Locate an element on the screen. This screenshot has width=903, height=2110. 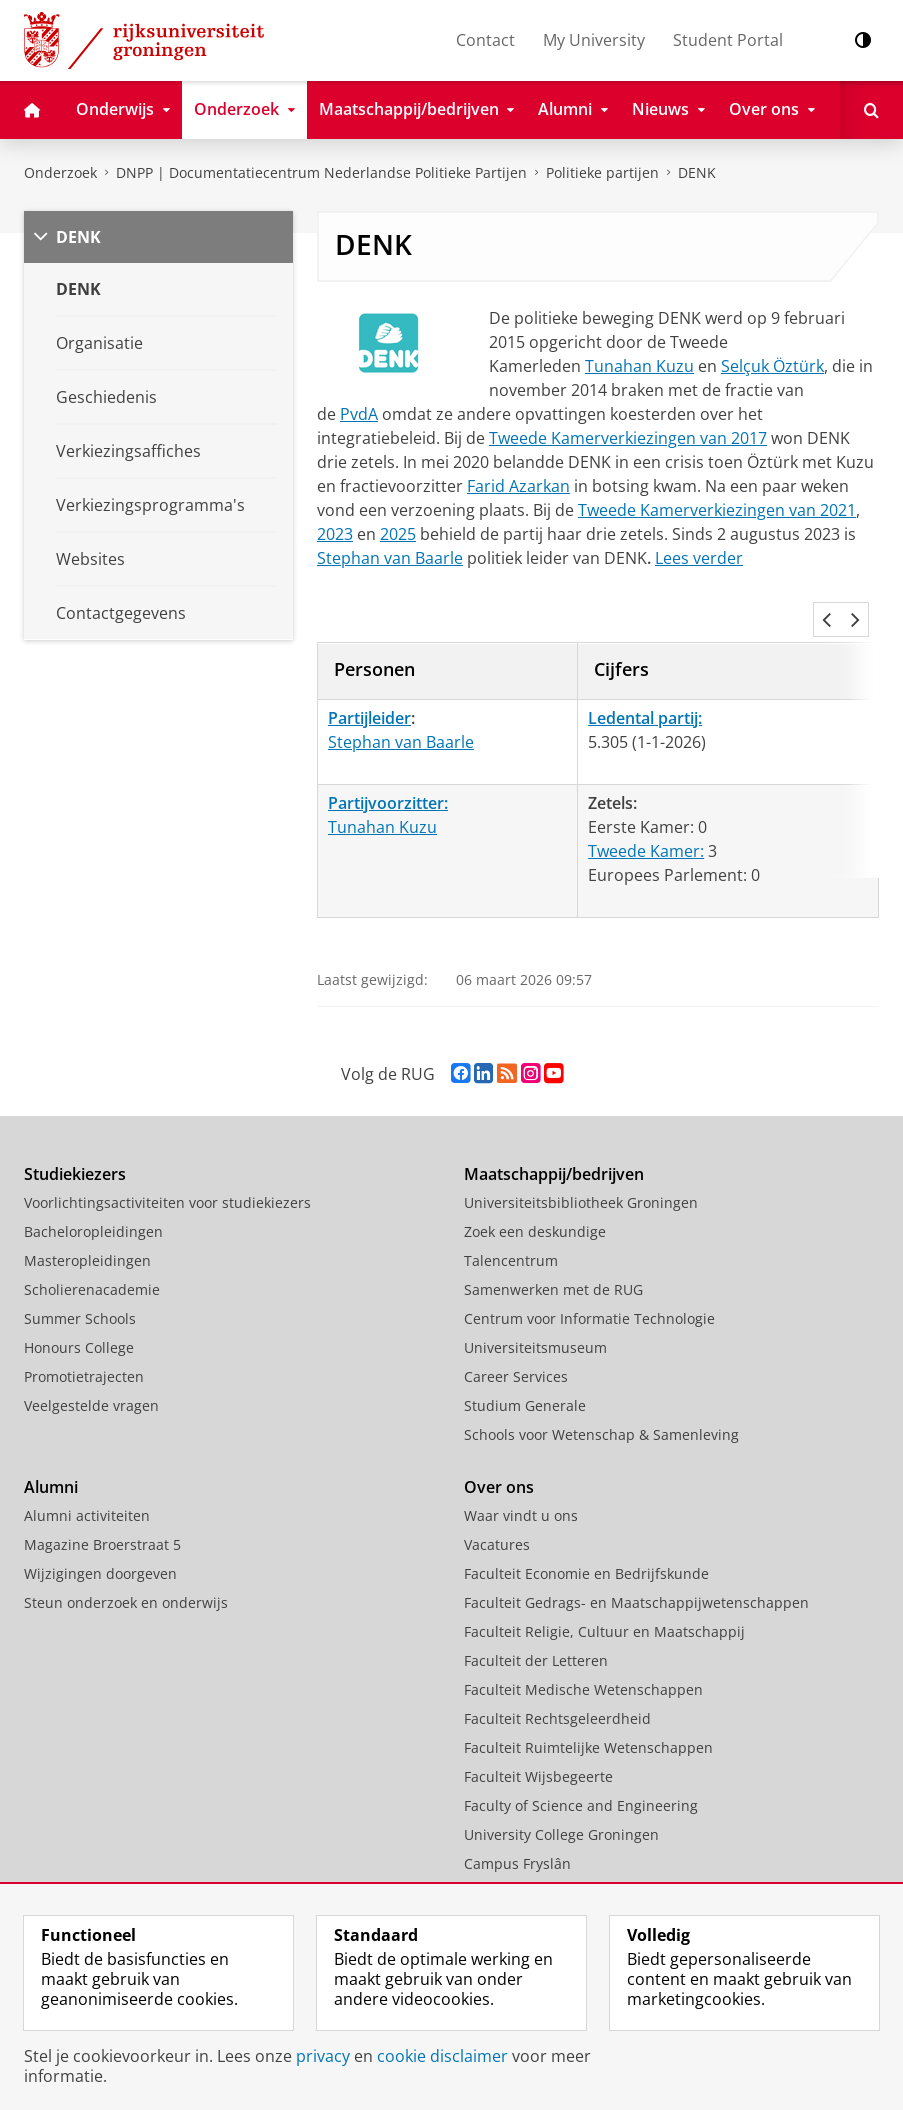
Faculteit Ruimtelijke Wetenschappen is located at coordinates (588, 1703).